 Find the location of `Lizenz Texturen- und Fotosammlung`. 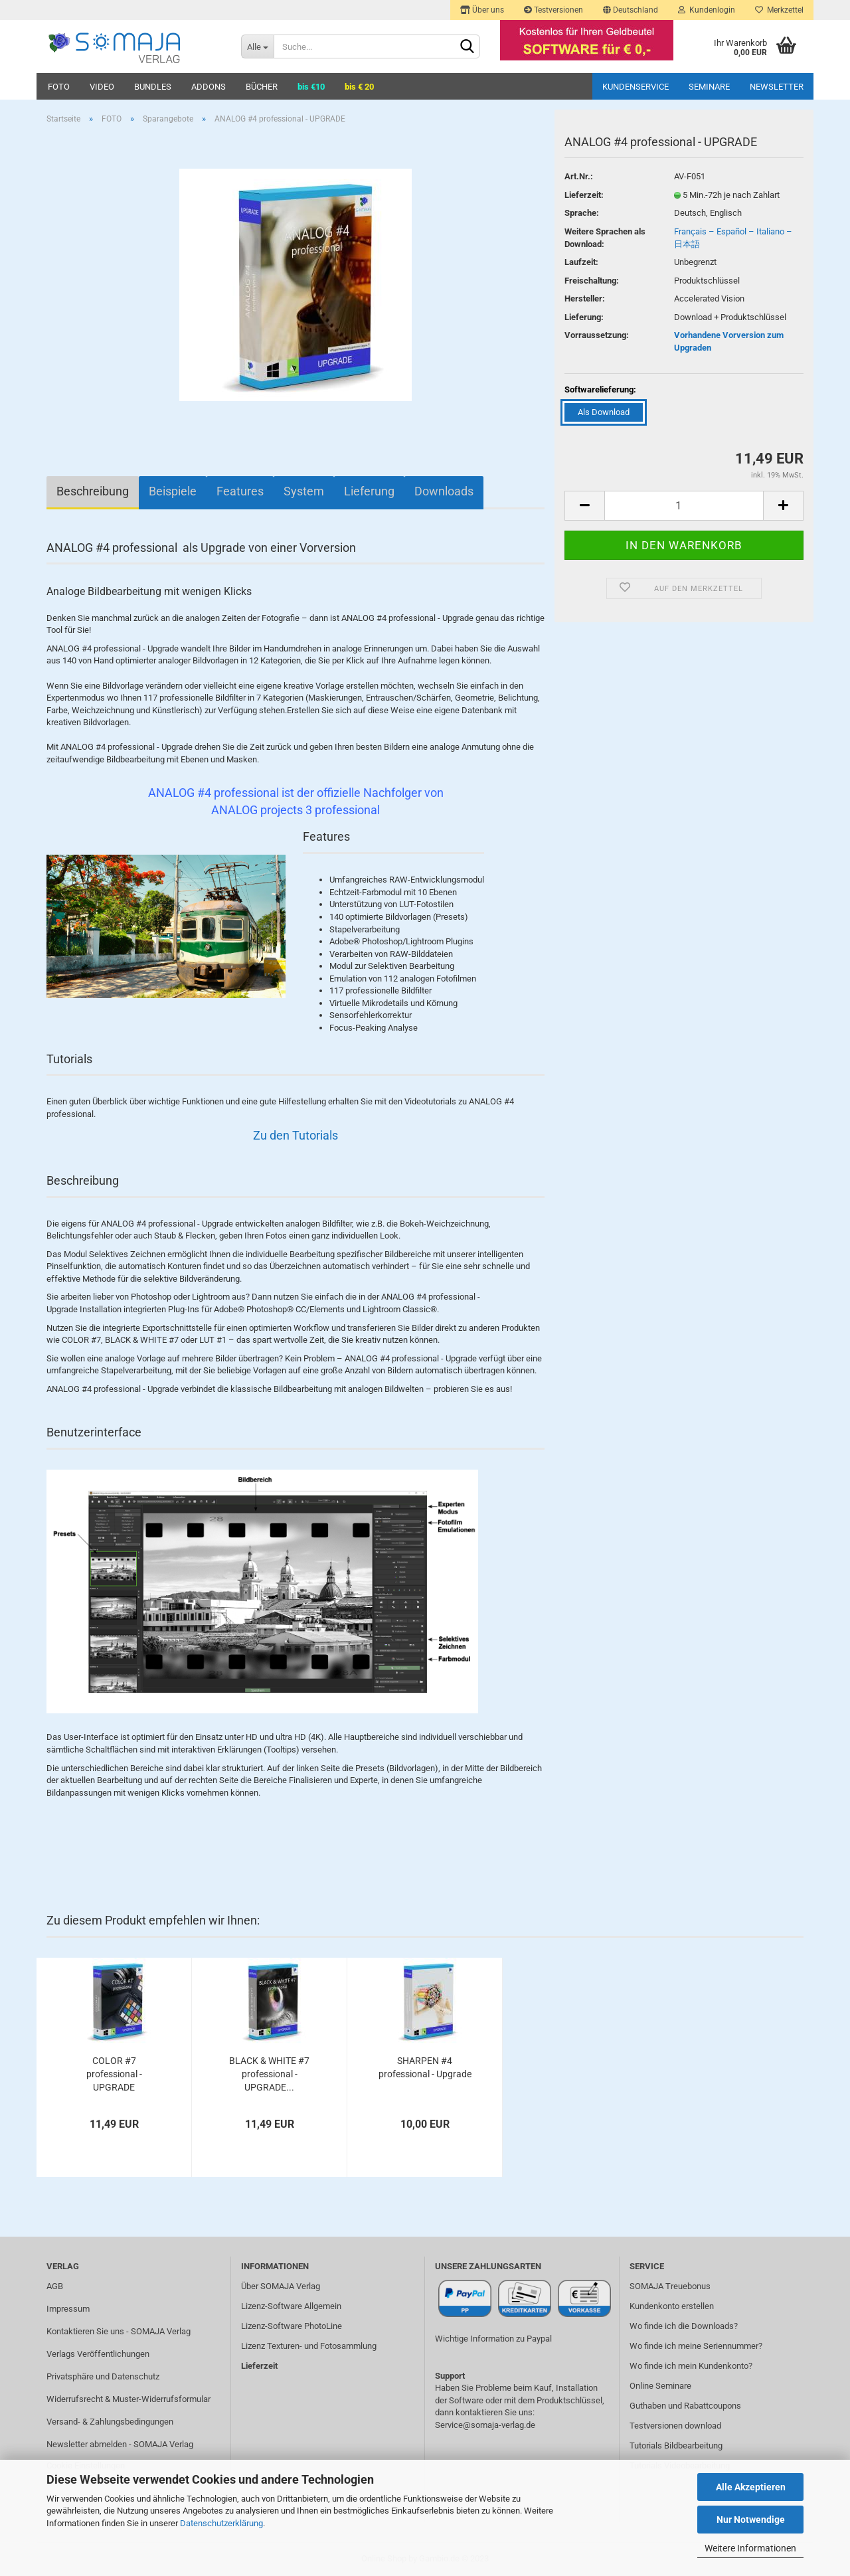

Lizenz Texturen- und Fotosammlung is located at coordinates (309, 2346).